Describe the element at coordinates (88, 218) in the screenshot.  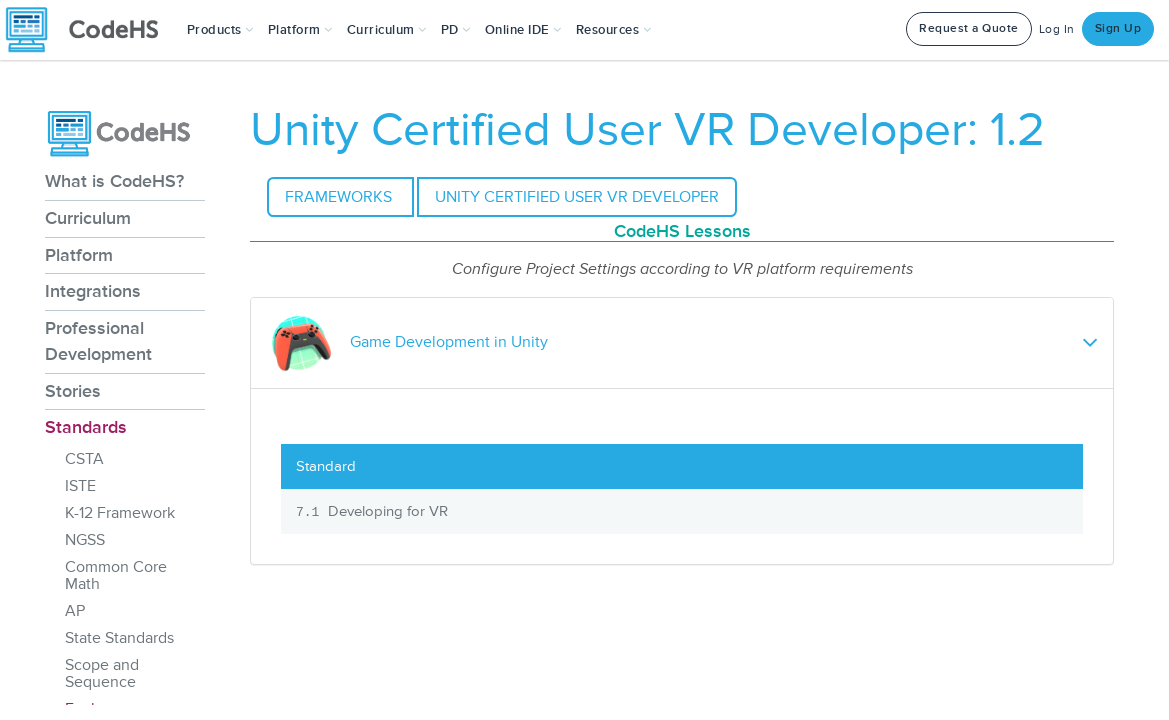
I see `Curriculum` at that location.